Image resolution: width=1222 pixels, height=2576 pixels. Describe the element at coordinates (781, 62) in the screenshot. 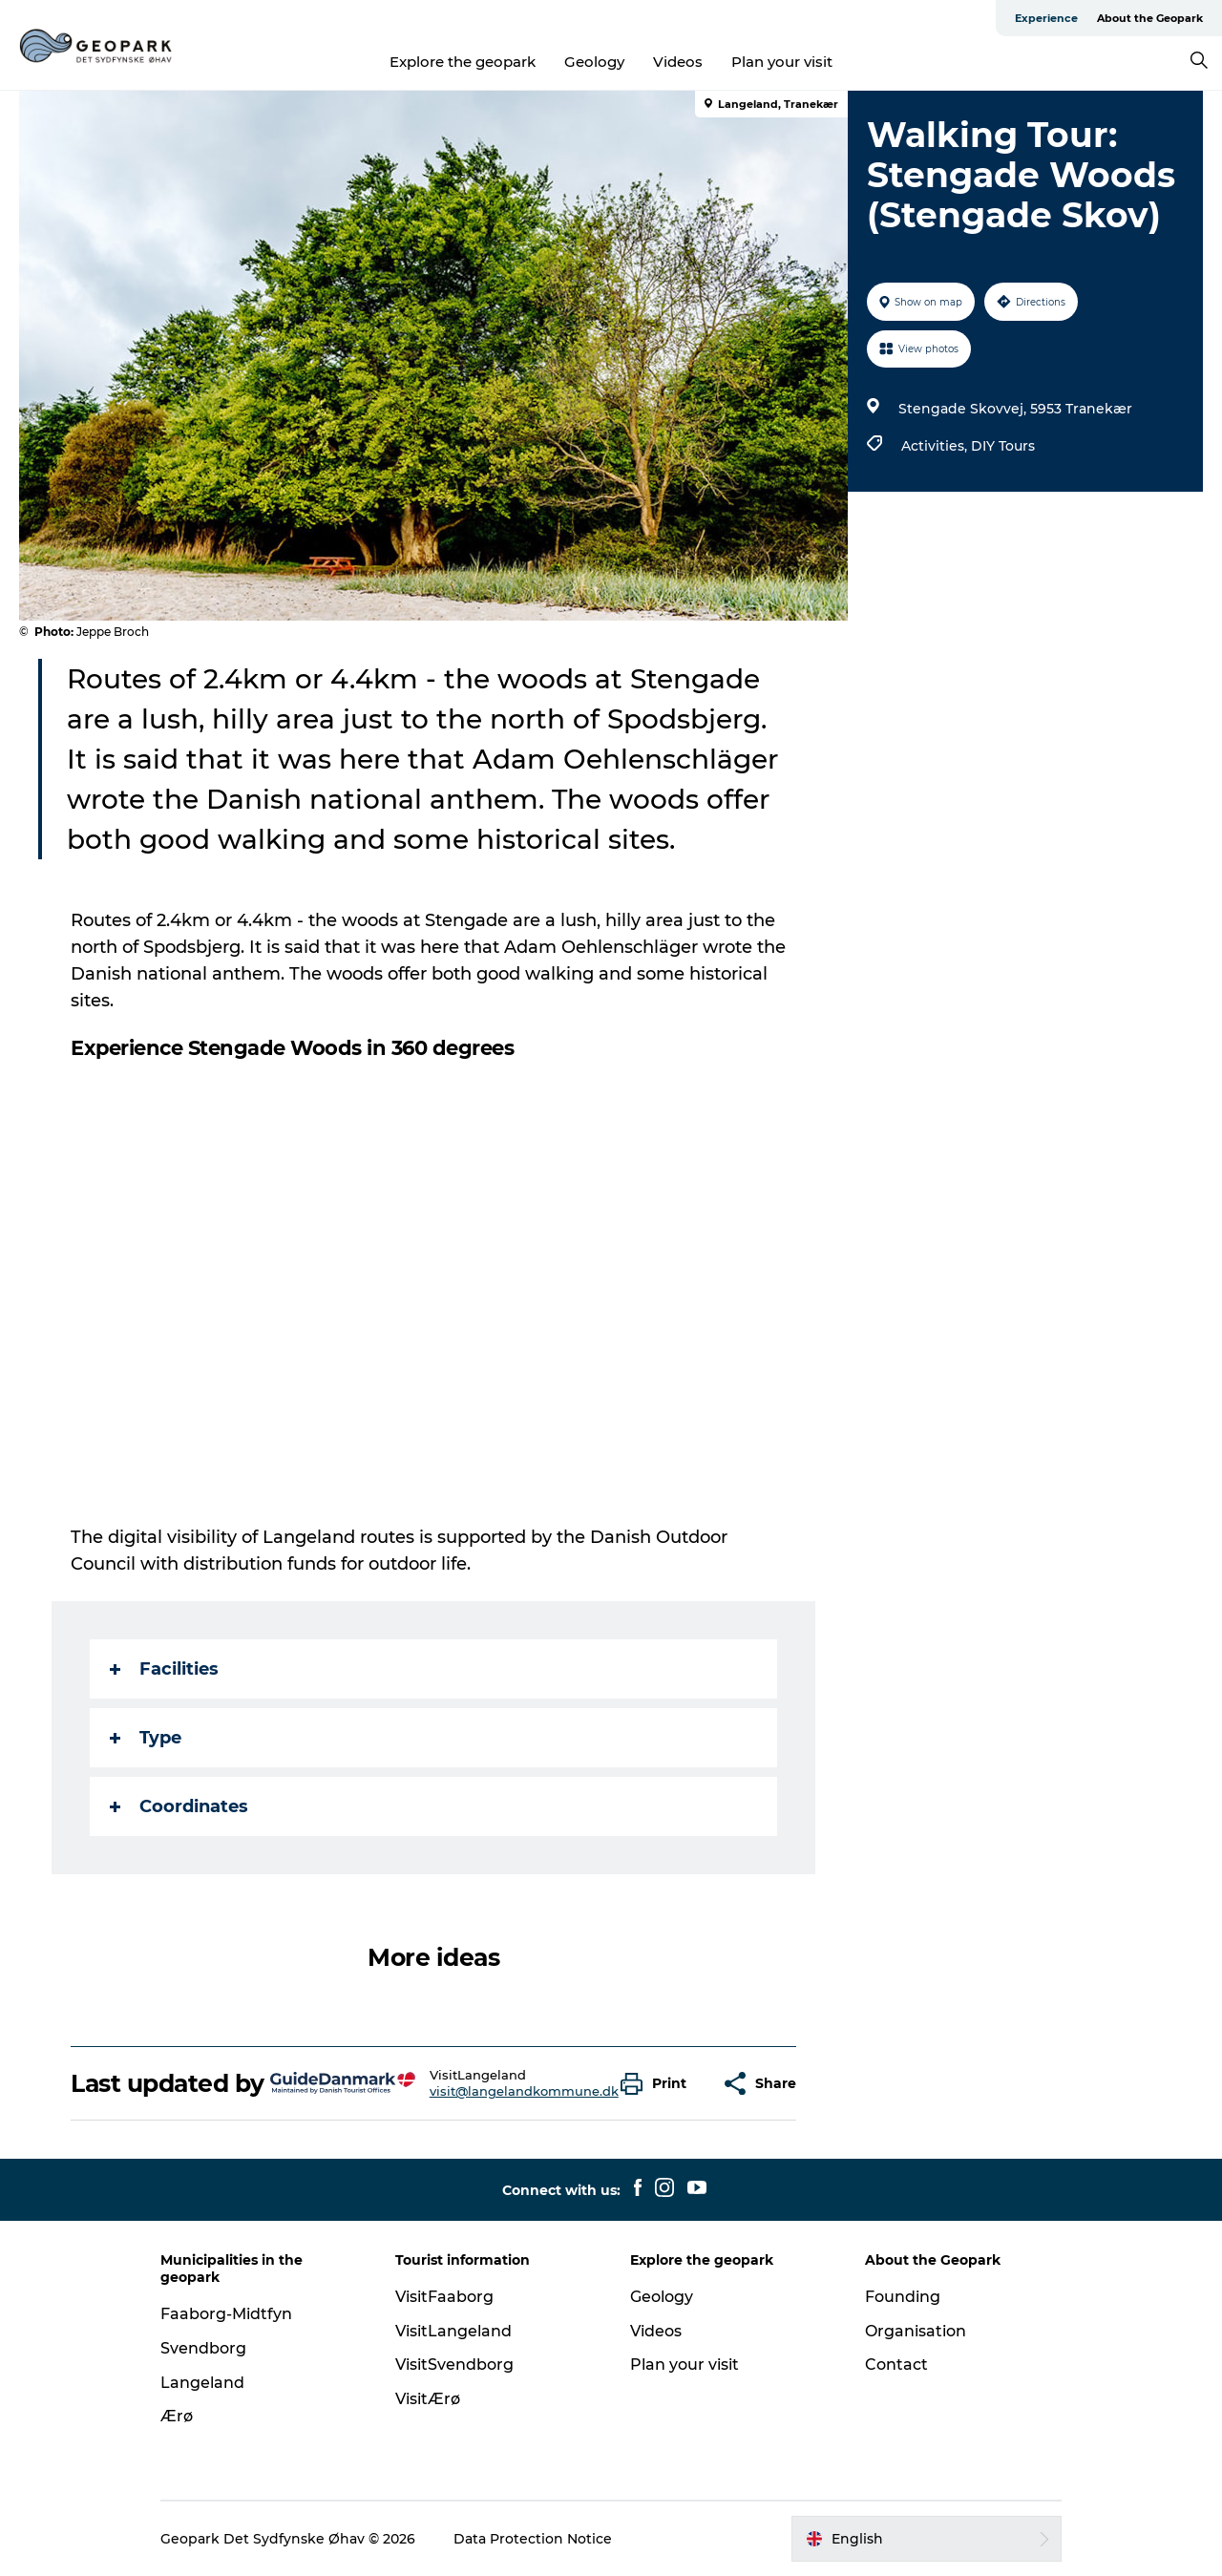

I see `Plan your visit` at that location.